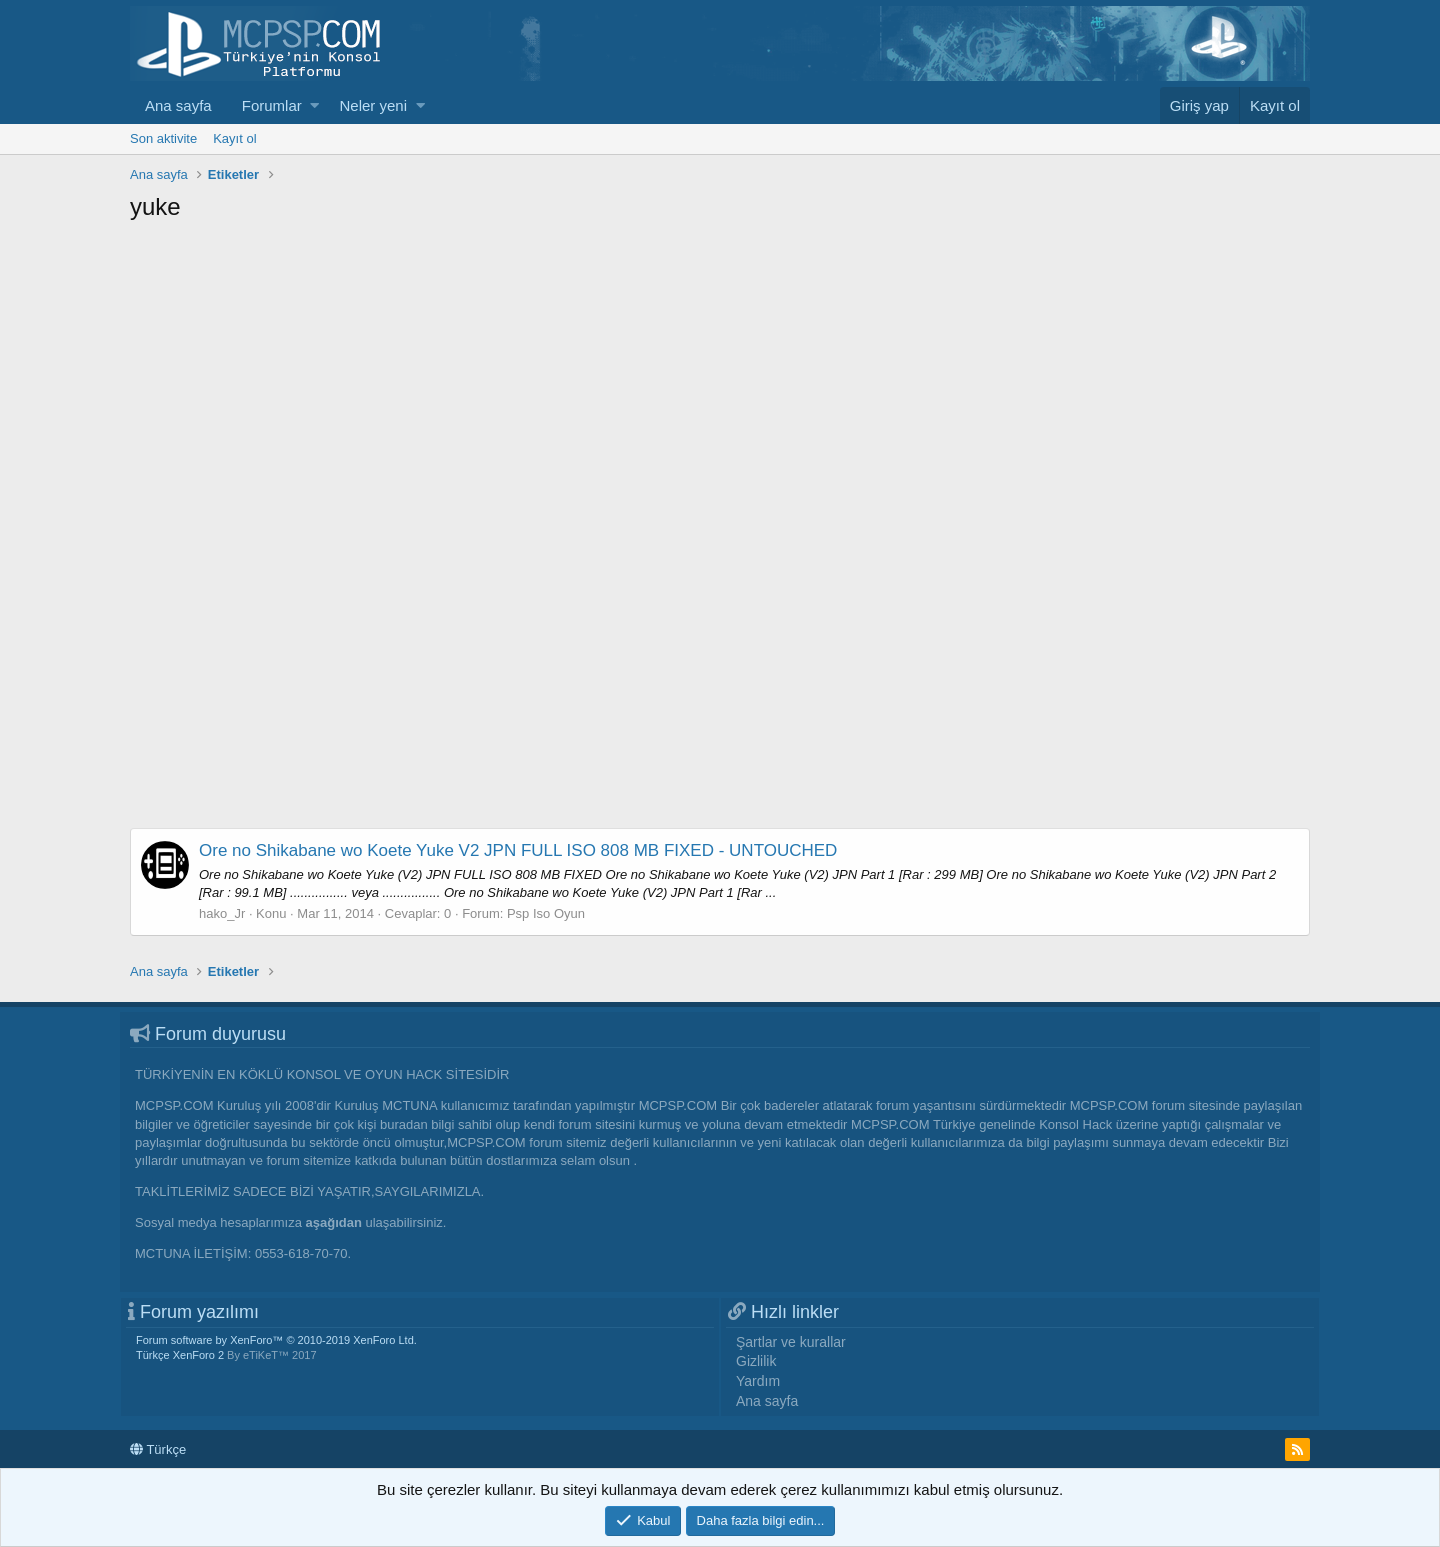  I want to click on Gizlilik, so click(756, 1361).